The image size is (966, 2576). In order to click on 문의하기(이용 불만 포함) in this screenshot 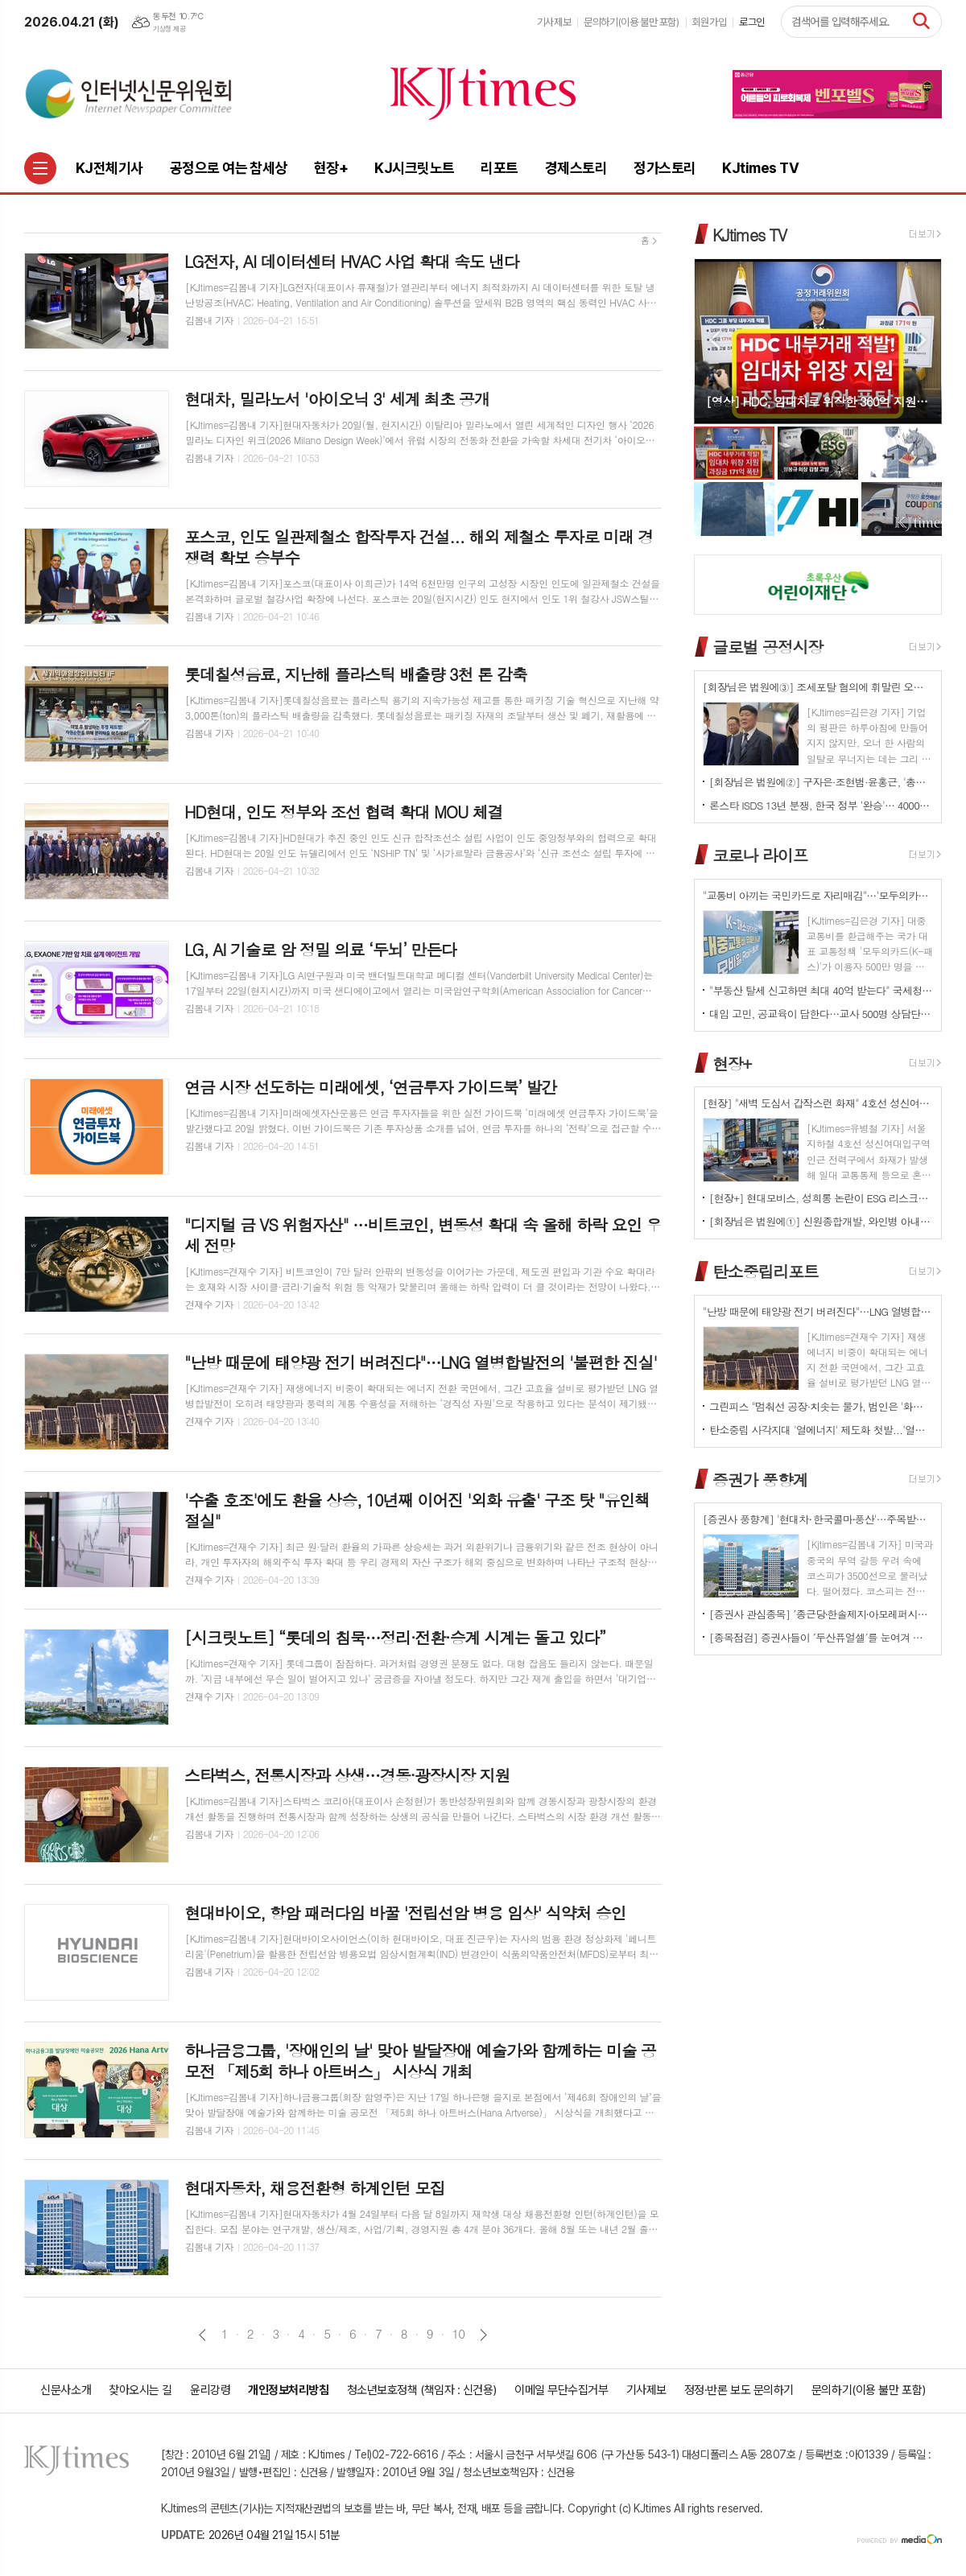, I will do `click(631, 22)`.